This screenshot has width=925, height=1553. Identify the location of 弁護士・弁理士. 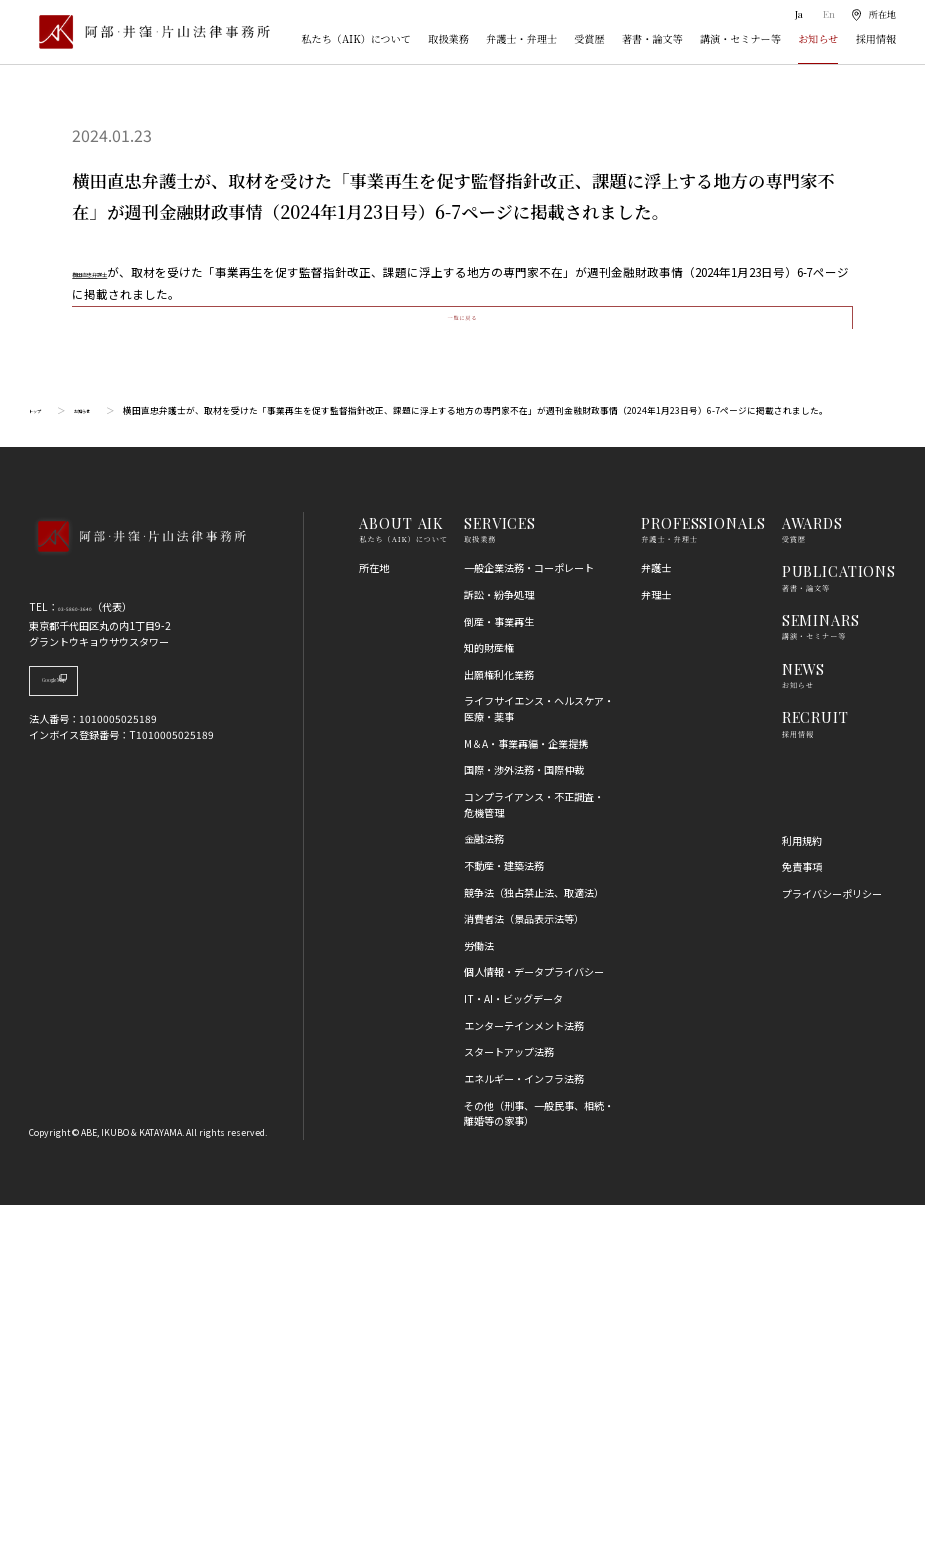
(521, 39).